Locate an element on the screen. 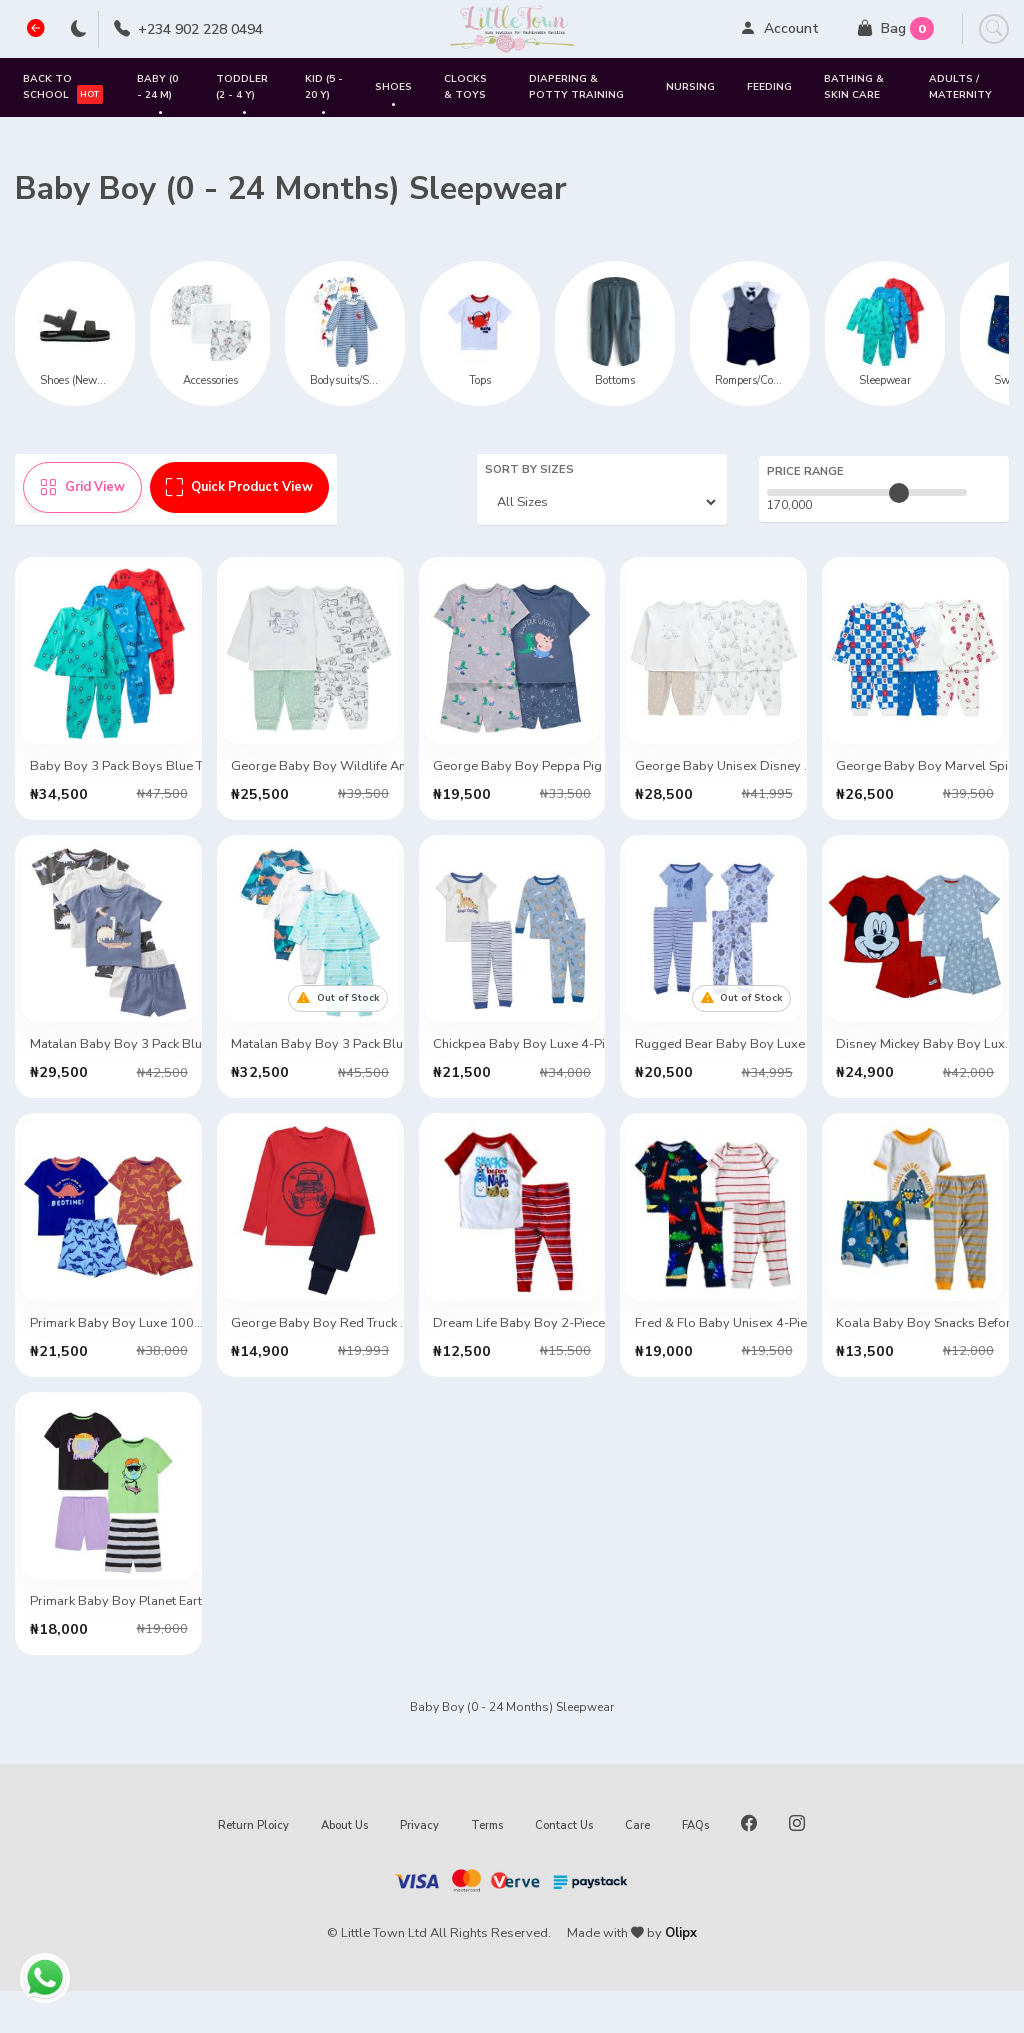  About Us is located at coordinates (344, 1867).